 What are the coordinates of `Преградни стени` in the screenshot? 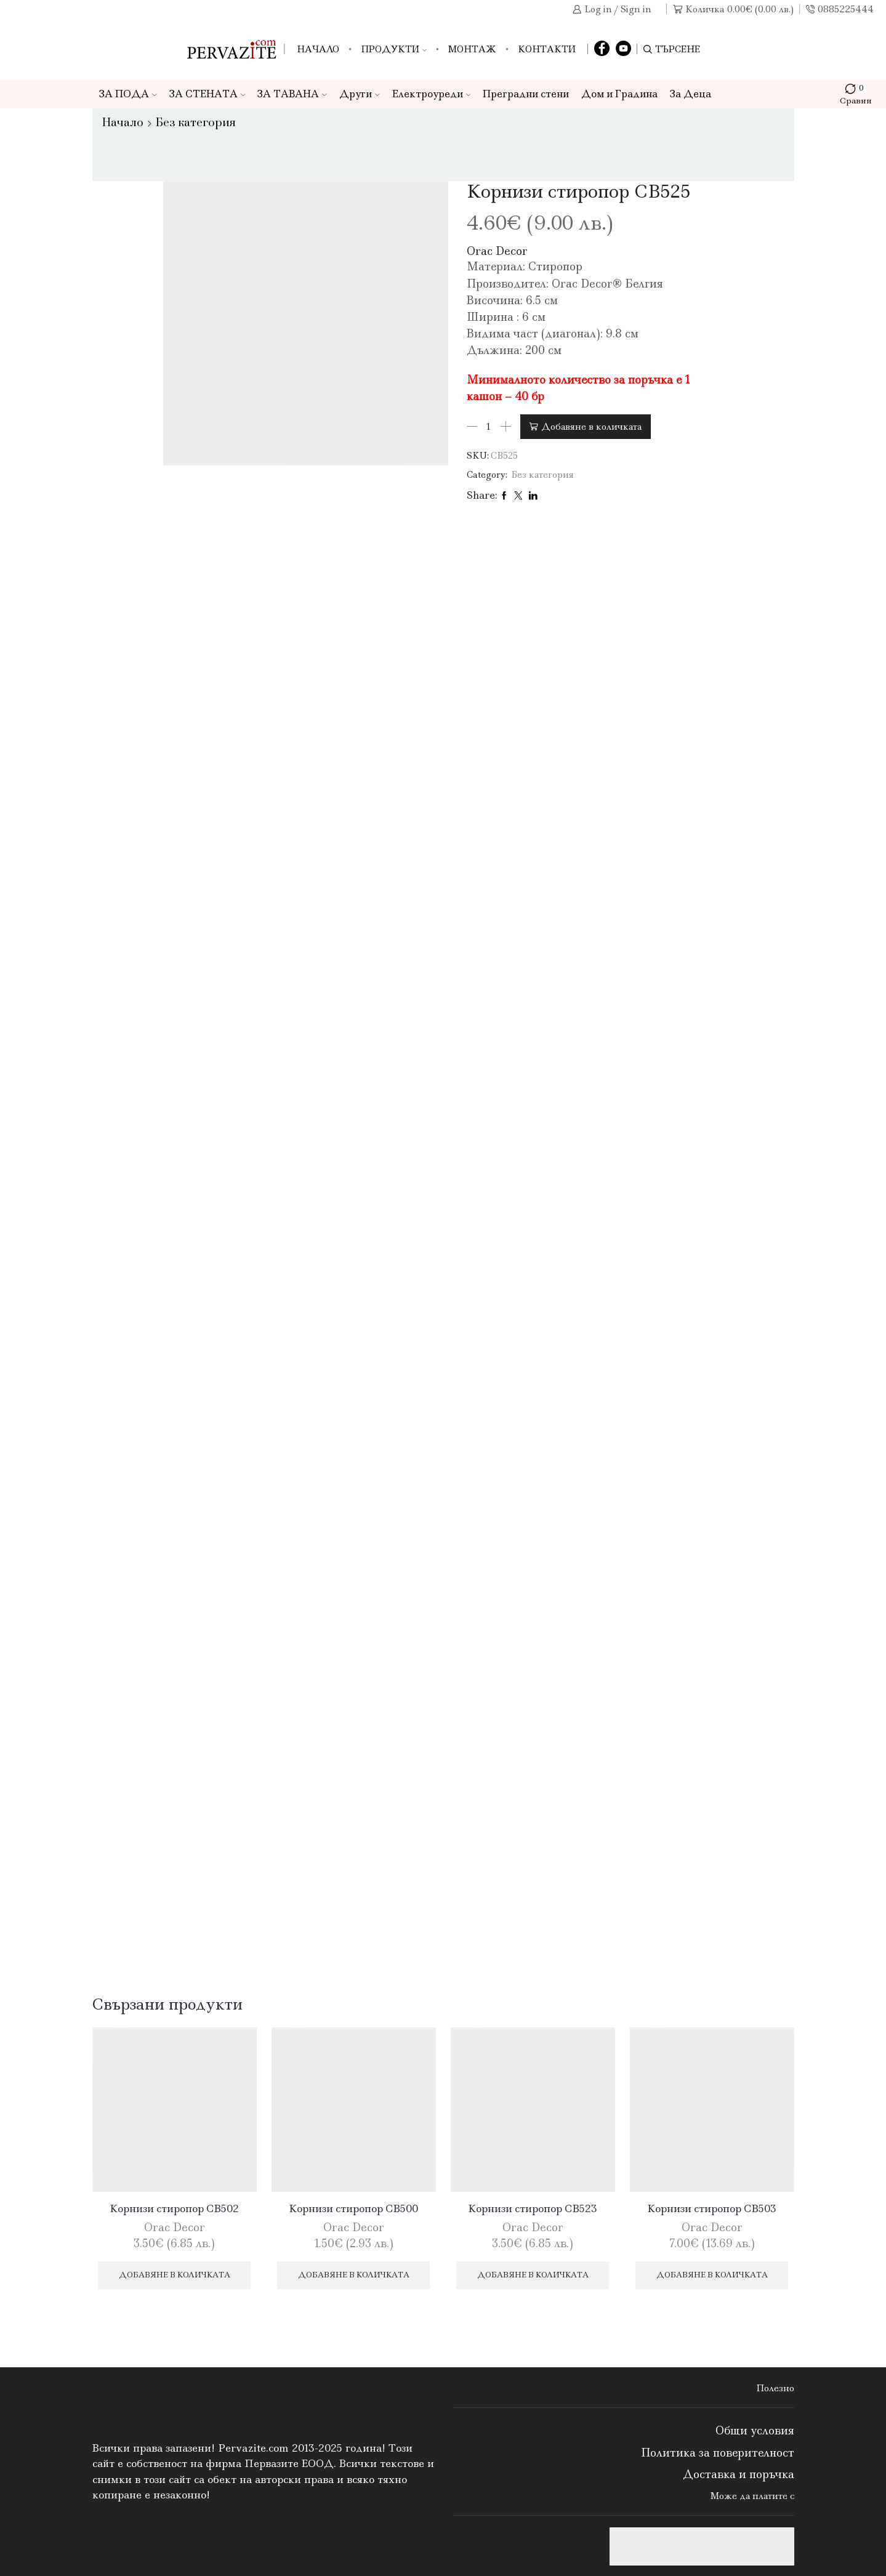 It's located at (526, 93).